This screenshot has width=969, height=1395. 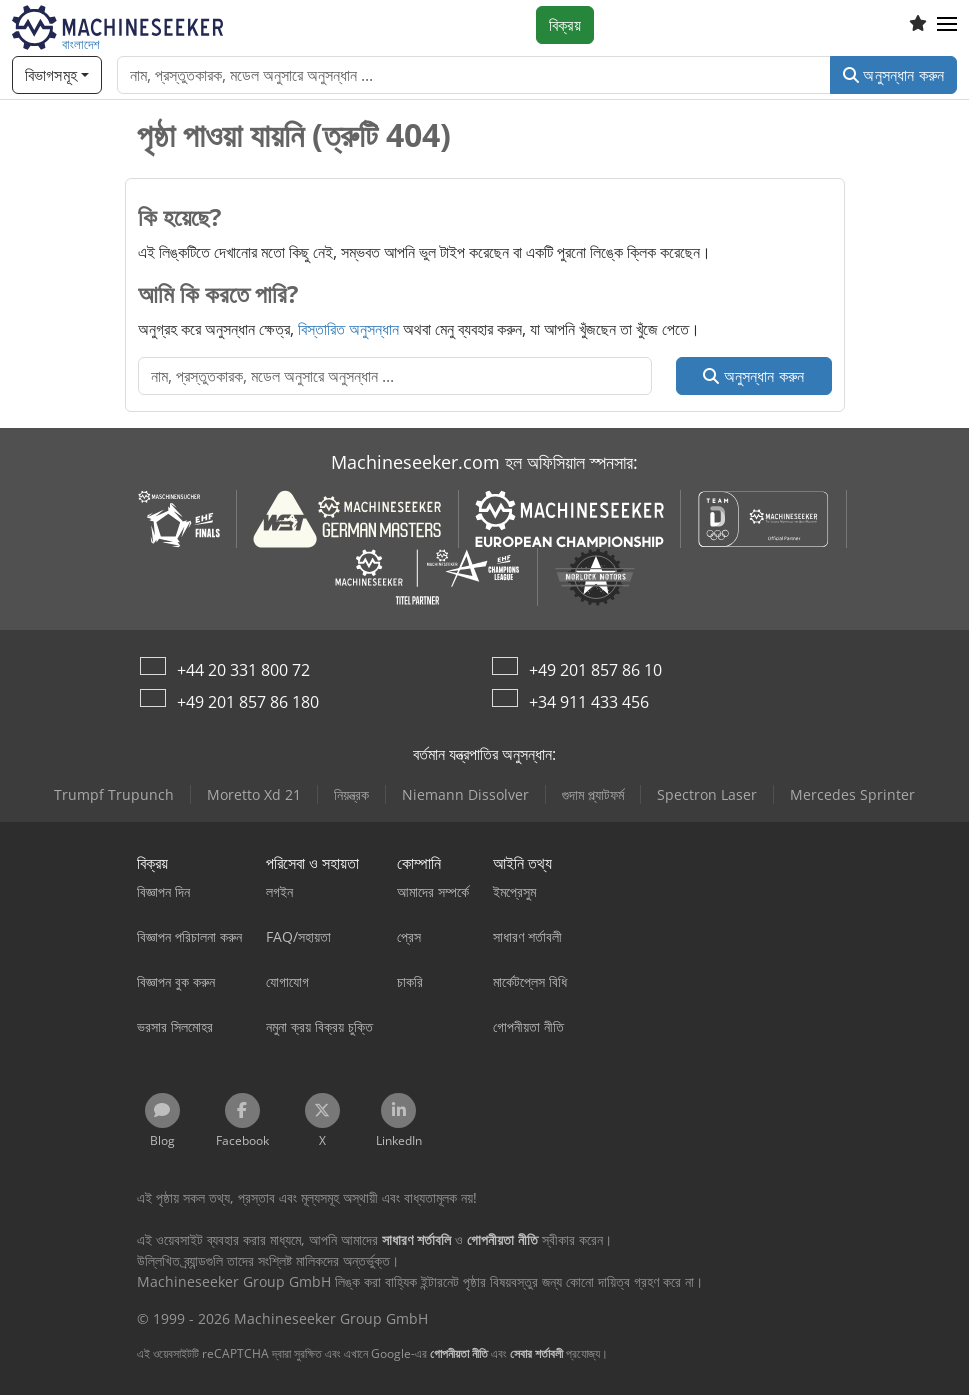 What do you see at coordinates (351, 794) in the screenshot?
I see `নিয়ন্ত্রক` at bounding box center [351, 794].